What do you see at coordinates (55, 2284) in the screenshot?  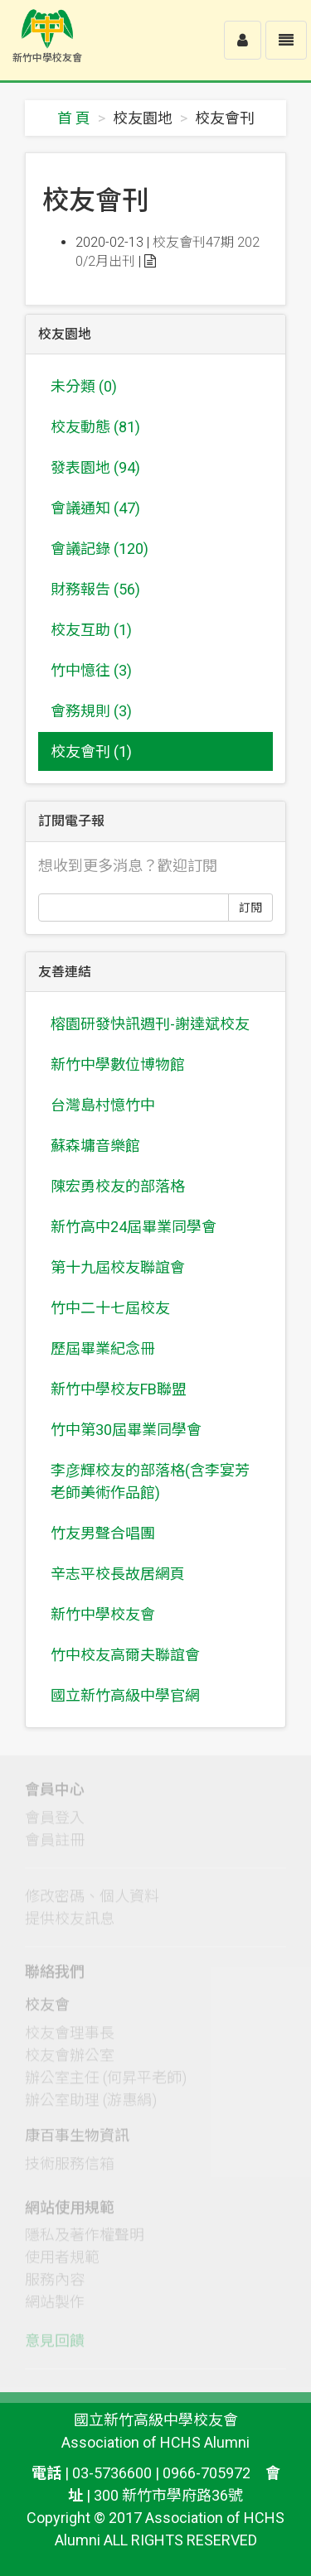 I see `服務內容` at bounding box center [55, 2284].